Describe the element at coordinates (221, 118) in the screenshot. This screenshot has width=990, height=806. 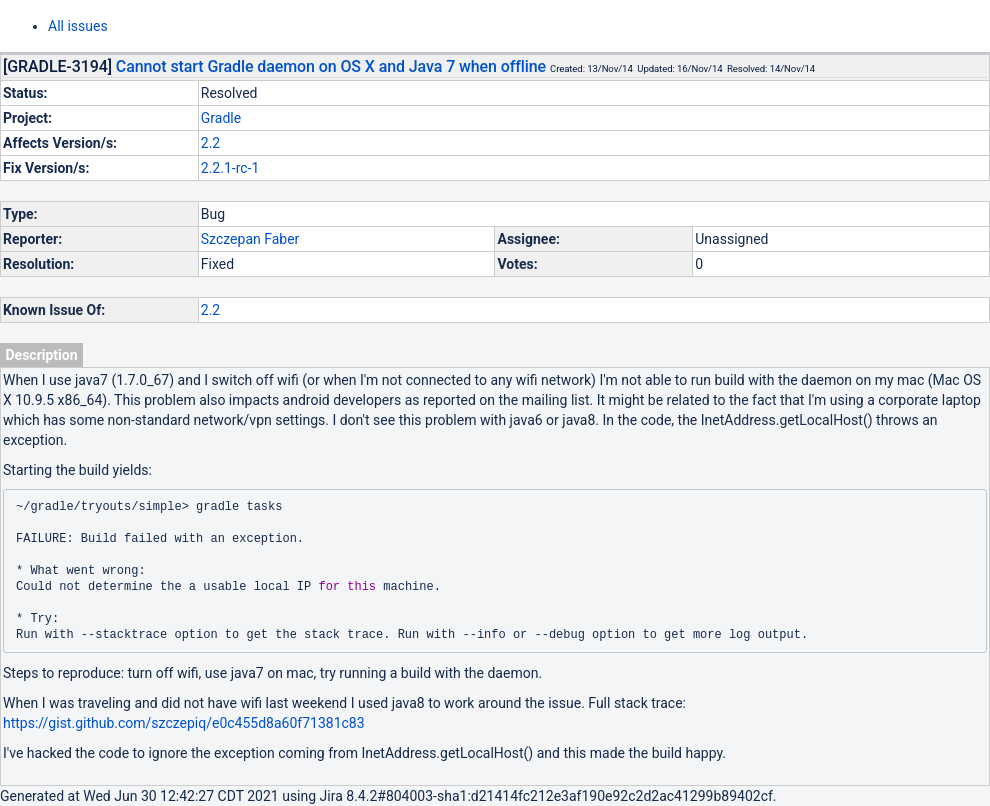
I see `Gradle` at that location.